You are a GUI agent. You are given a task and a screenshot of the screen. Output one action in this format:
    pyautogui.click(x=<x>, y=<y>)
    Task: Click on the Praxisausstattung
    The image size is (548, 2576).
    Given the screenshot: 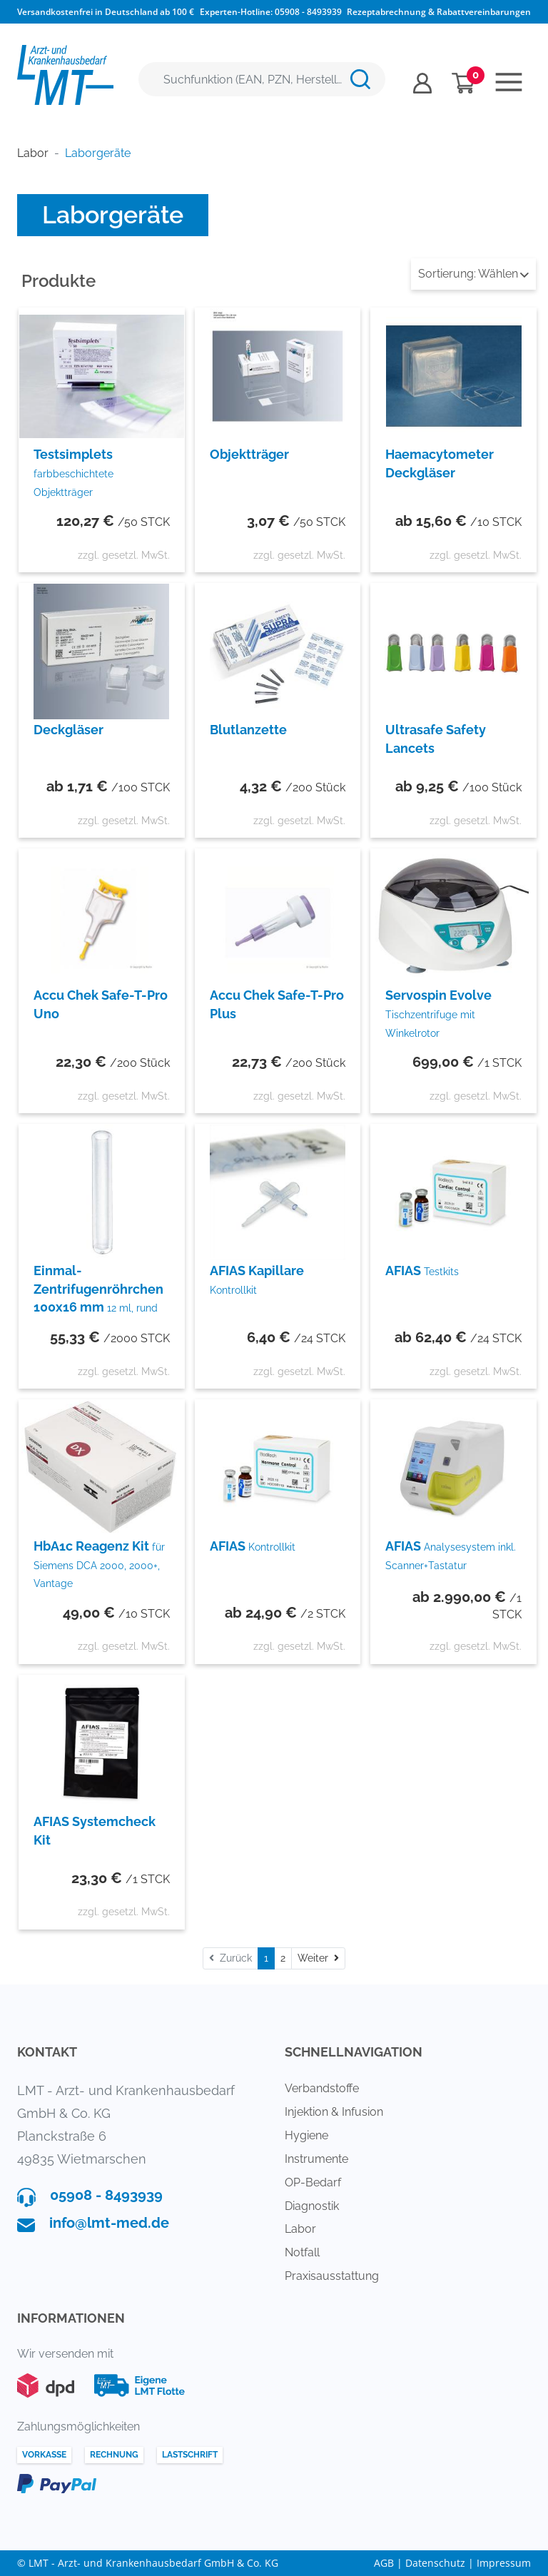 What is the action you would take?
    pyautogui.click(x=332, y=2276)
    